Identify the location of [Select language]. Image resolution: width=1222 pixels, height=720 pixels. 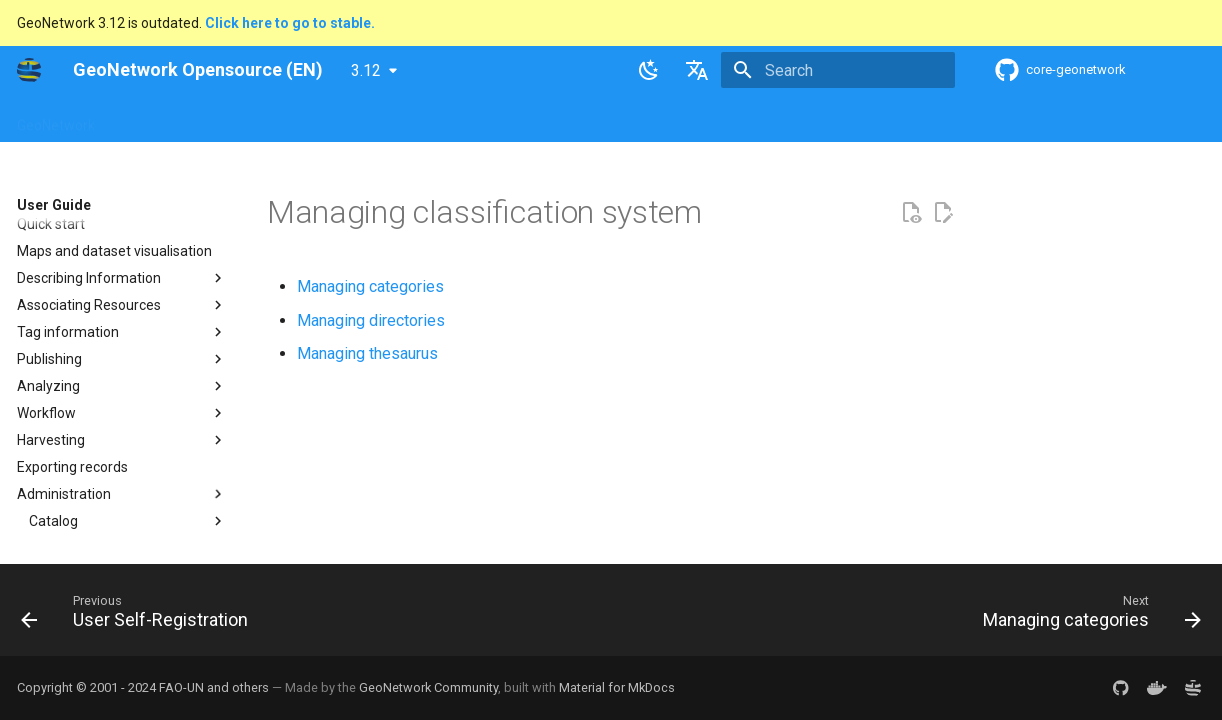
(697, 70).